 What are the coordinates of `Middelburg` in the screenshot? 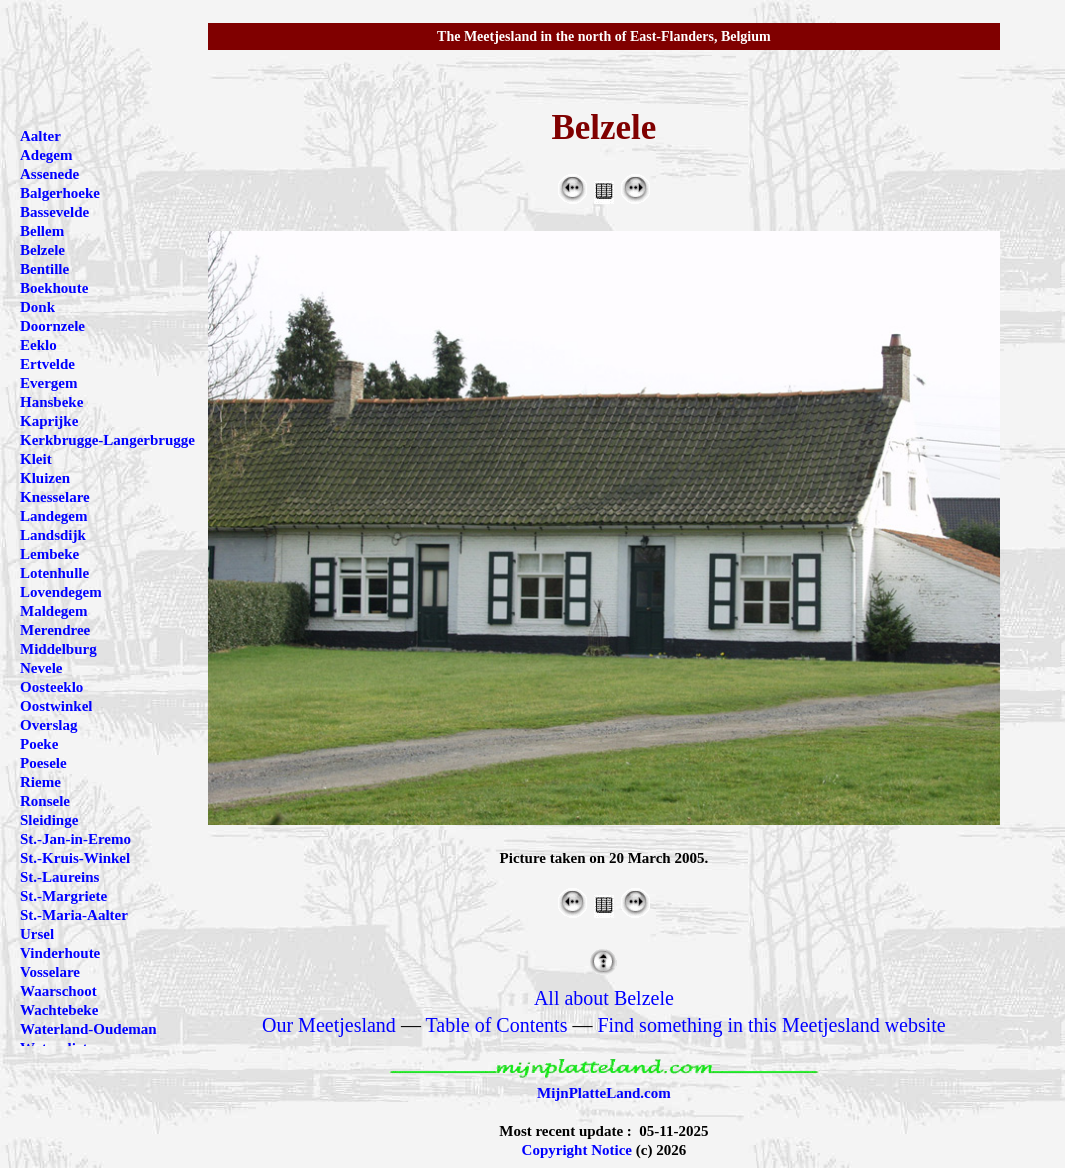 It's located at (58, 649).